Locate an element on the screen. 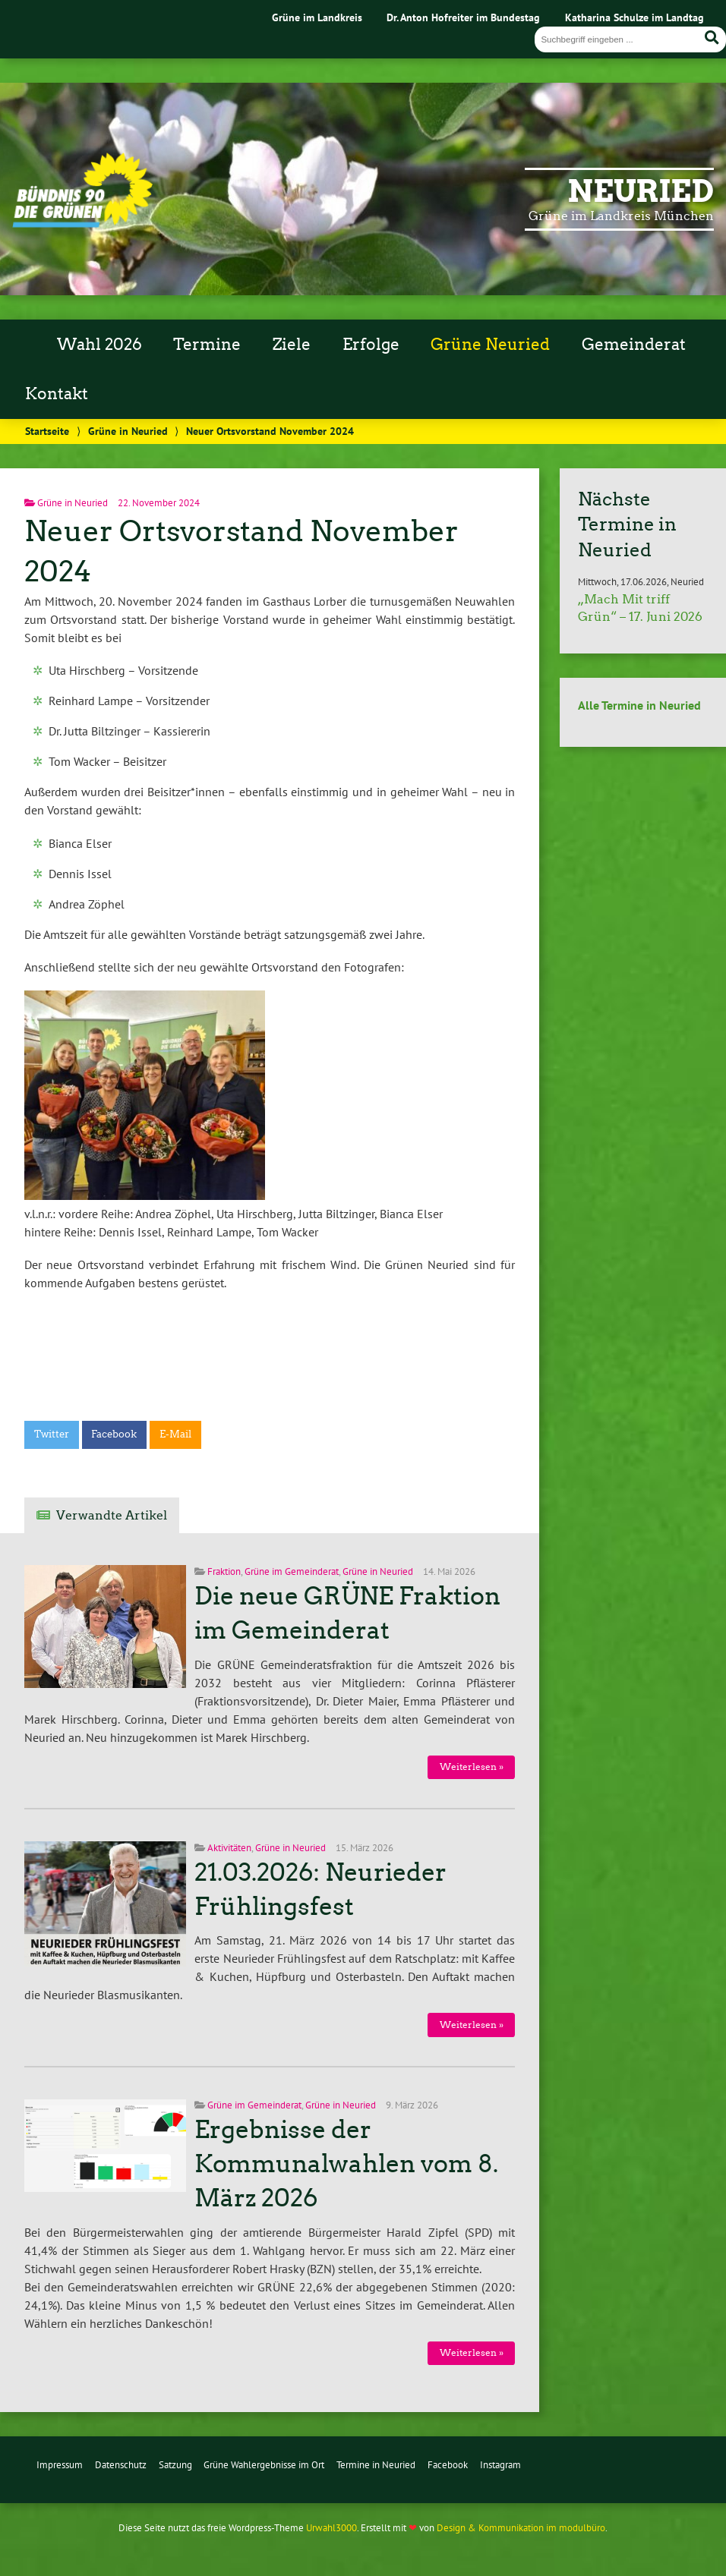 This screenshot has width=726, height=2576. Startseite is located at coordinates (47, 431).